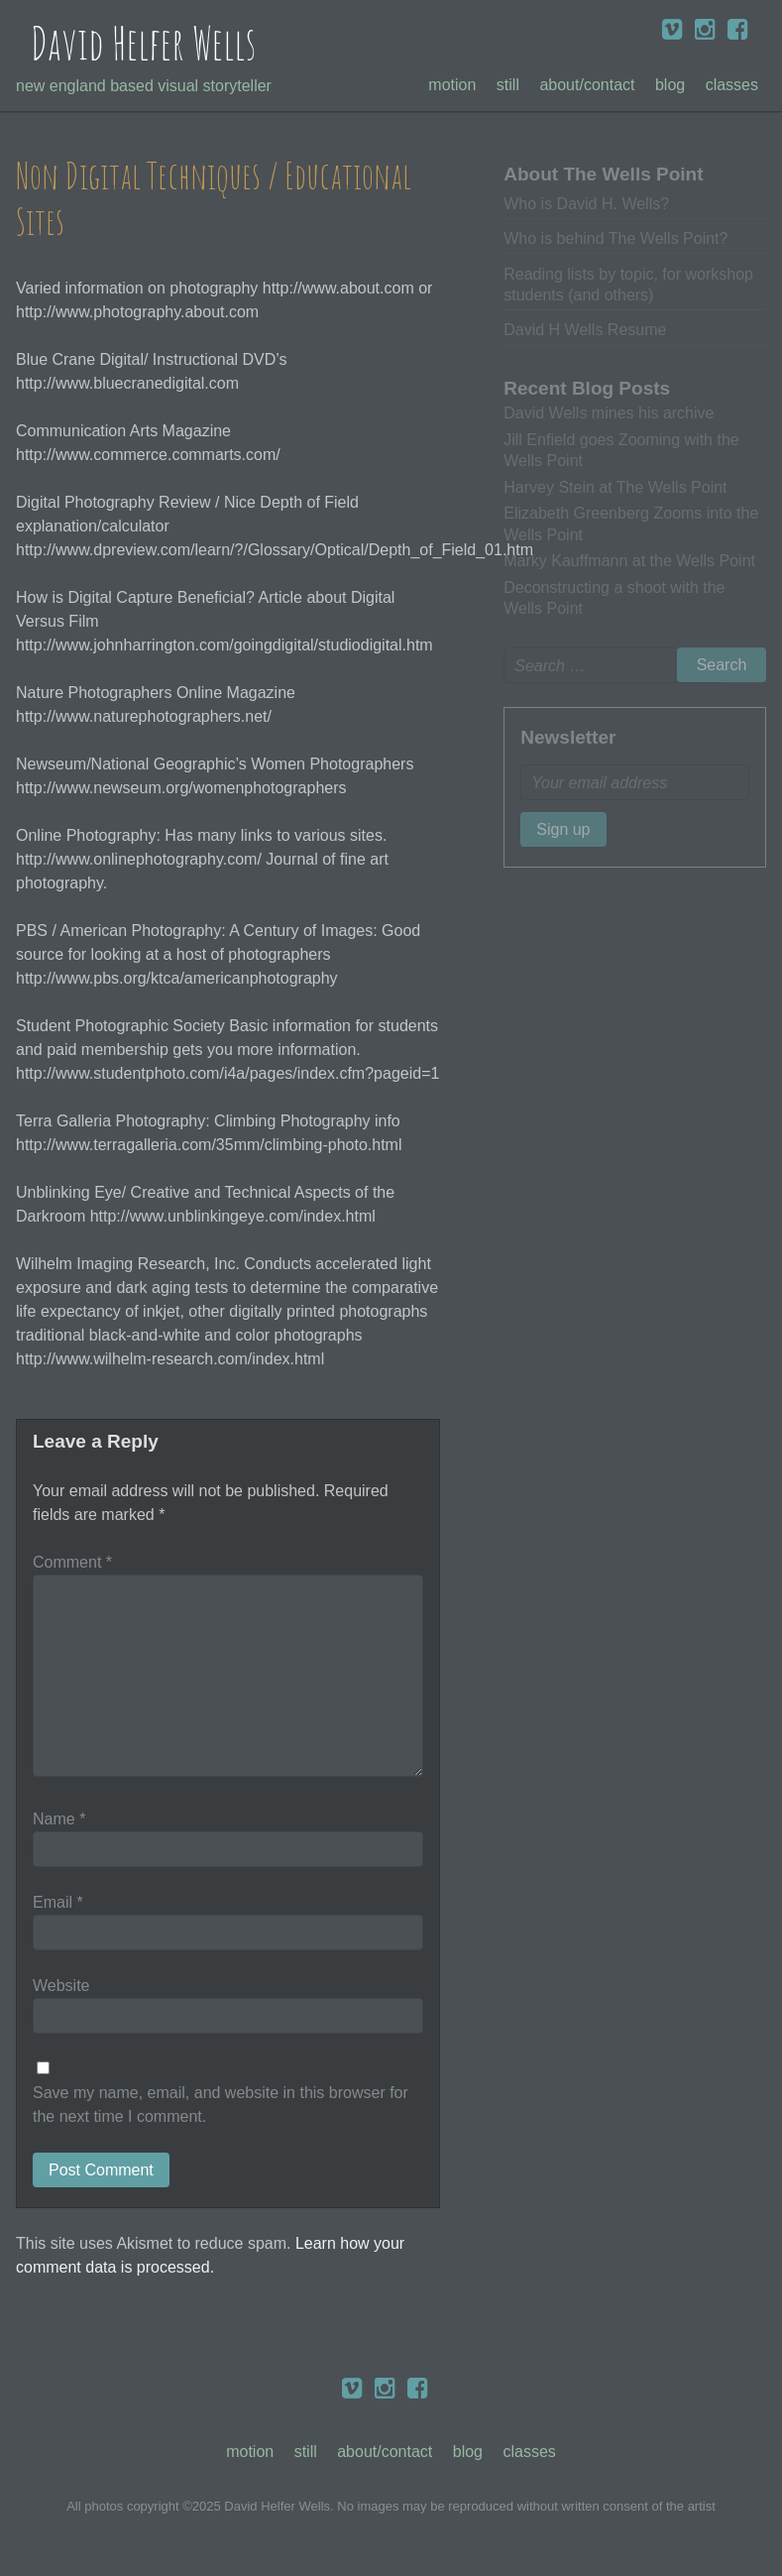 This screenshot has width=782, height=2576. What do you see at coordinates (614, 598) in the screenshot?
I see `Deconstructing a shoot with the Wells Point` at bounding box center [614, 598].